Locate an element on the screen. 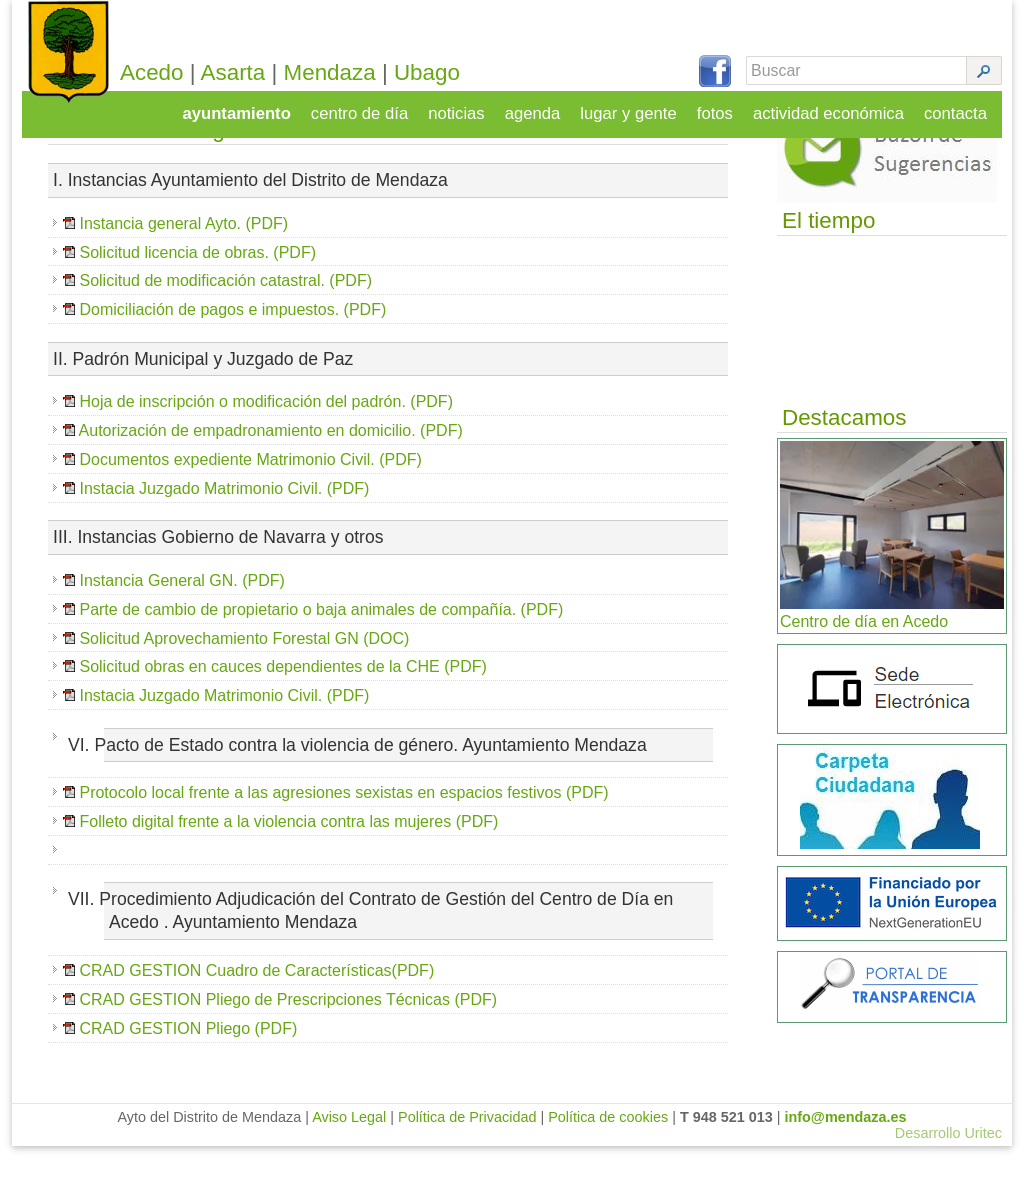 This screenshot has height=1179, width=1024. CRAD GESTION Pliego (PDF) is located at coordinates (188, 1060).